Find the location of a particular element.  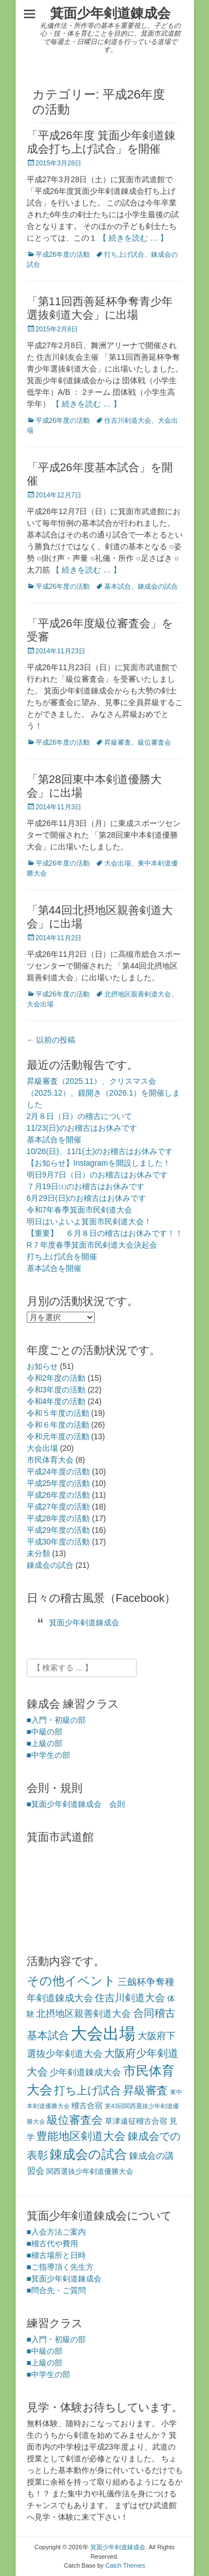

基本試合 [基本試合 (9個の項目)] is located at coordinates (48, 2035).